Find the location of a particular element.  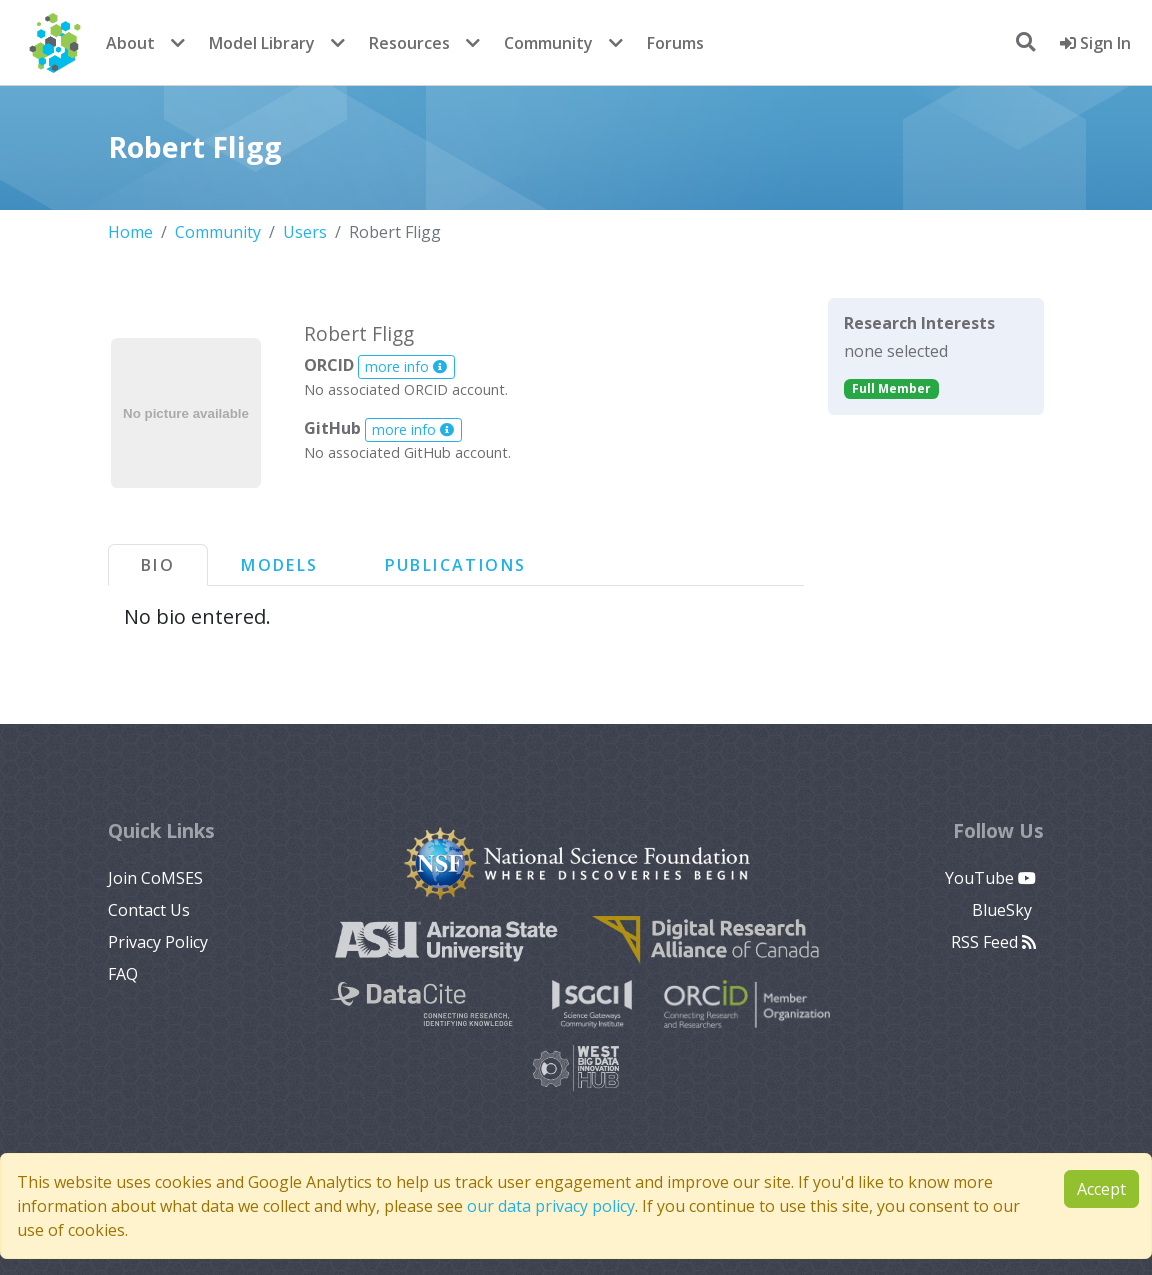

Models [tab] is located at coordinates (279, 565).